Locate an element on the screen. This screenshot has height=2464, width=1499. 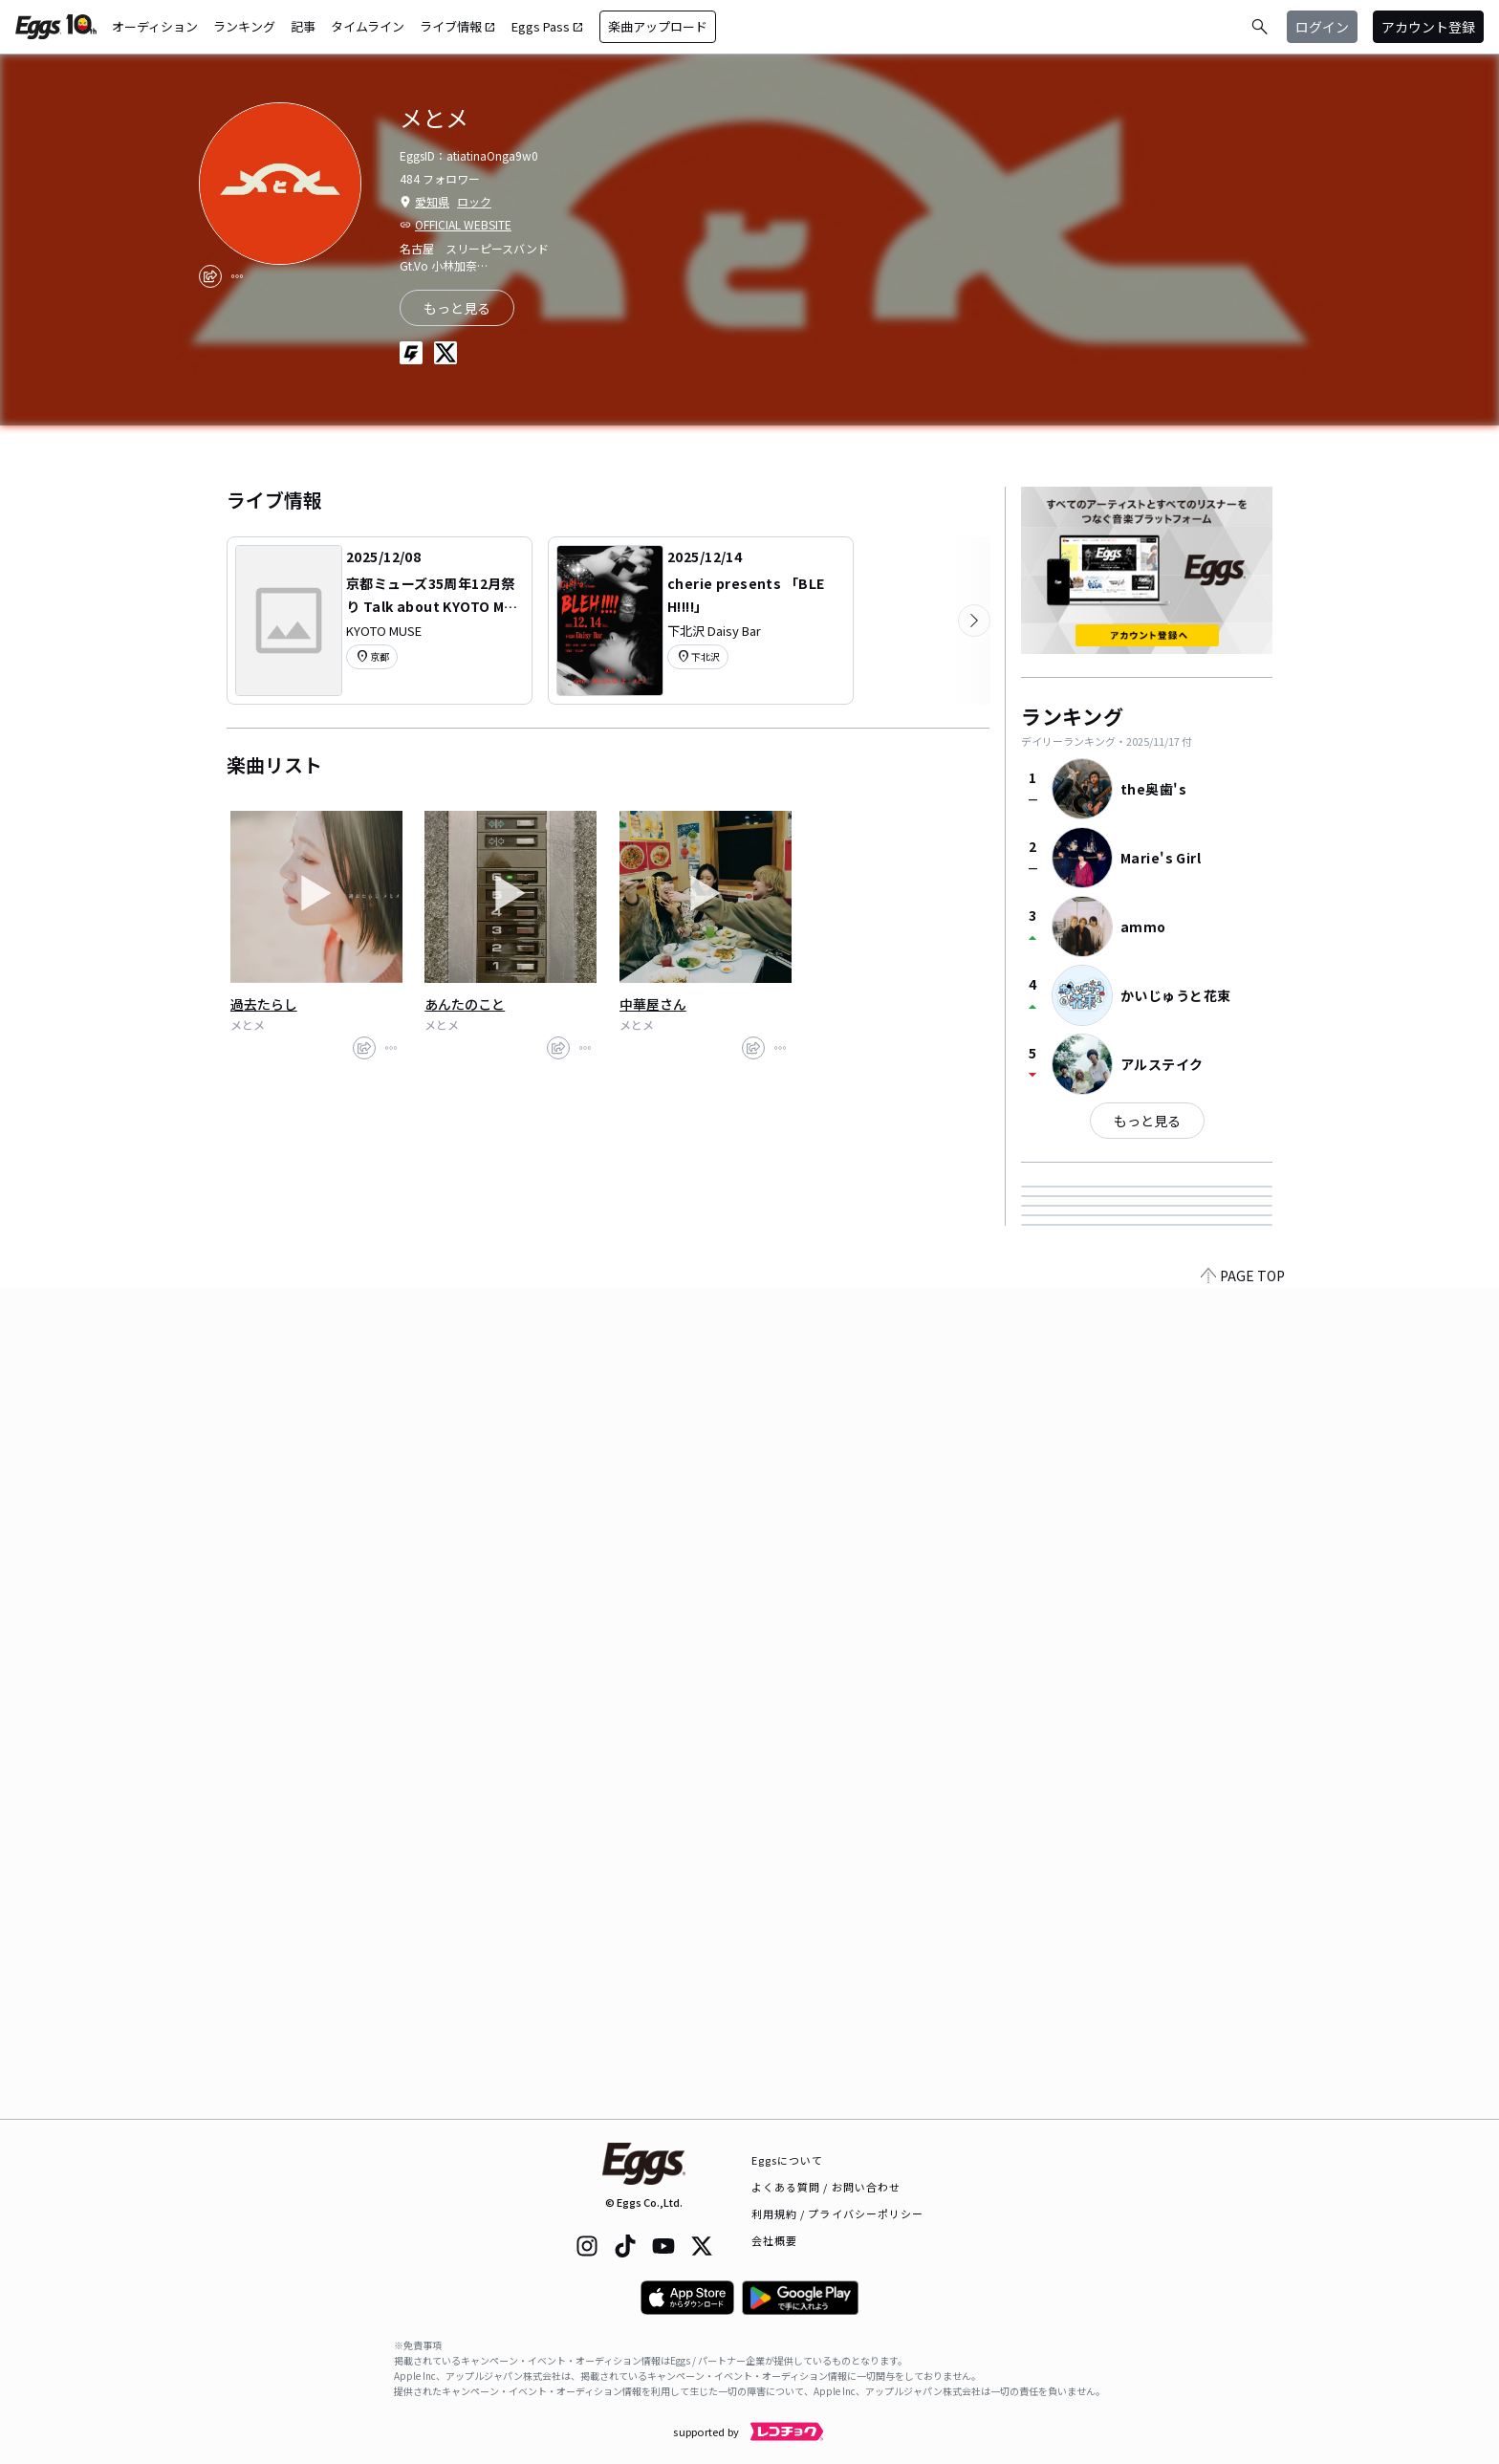
オーディション is located at coordinates (155, 26).